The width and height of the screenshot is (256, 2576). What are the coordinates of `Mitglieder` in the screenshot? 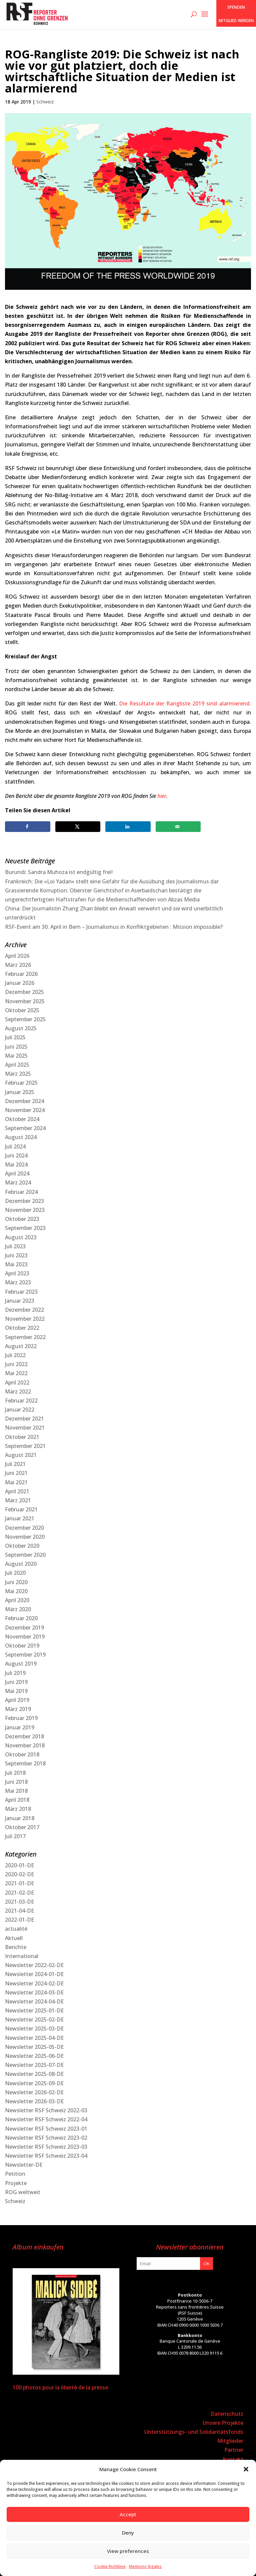 It's located at (230, 2440).